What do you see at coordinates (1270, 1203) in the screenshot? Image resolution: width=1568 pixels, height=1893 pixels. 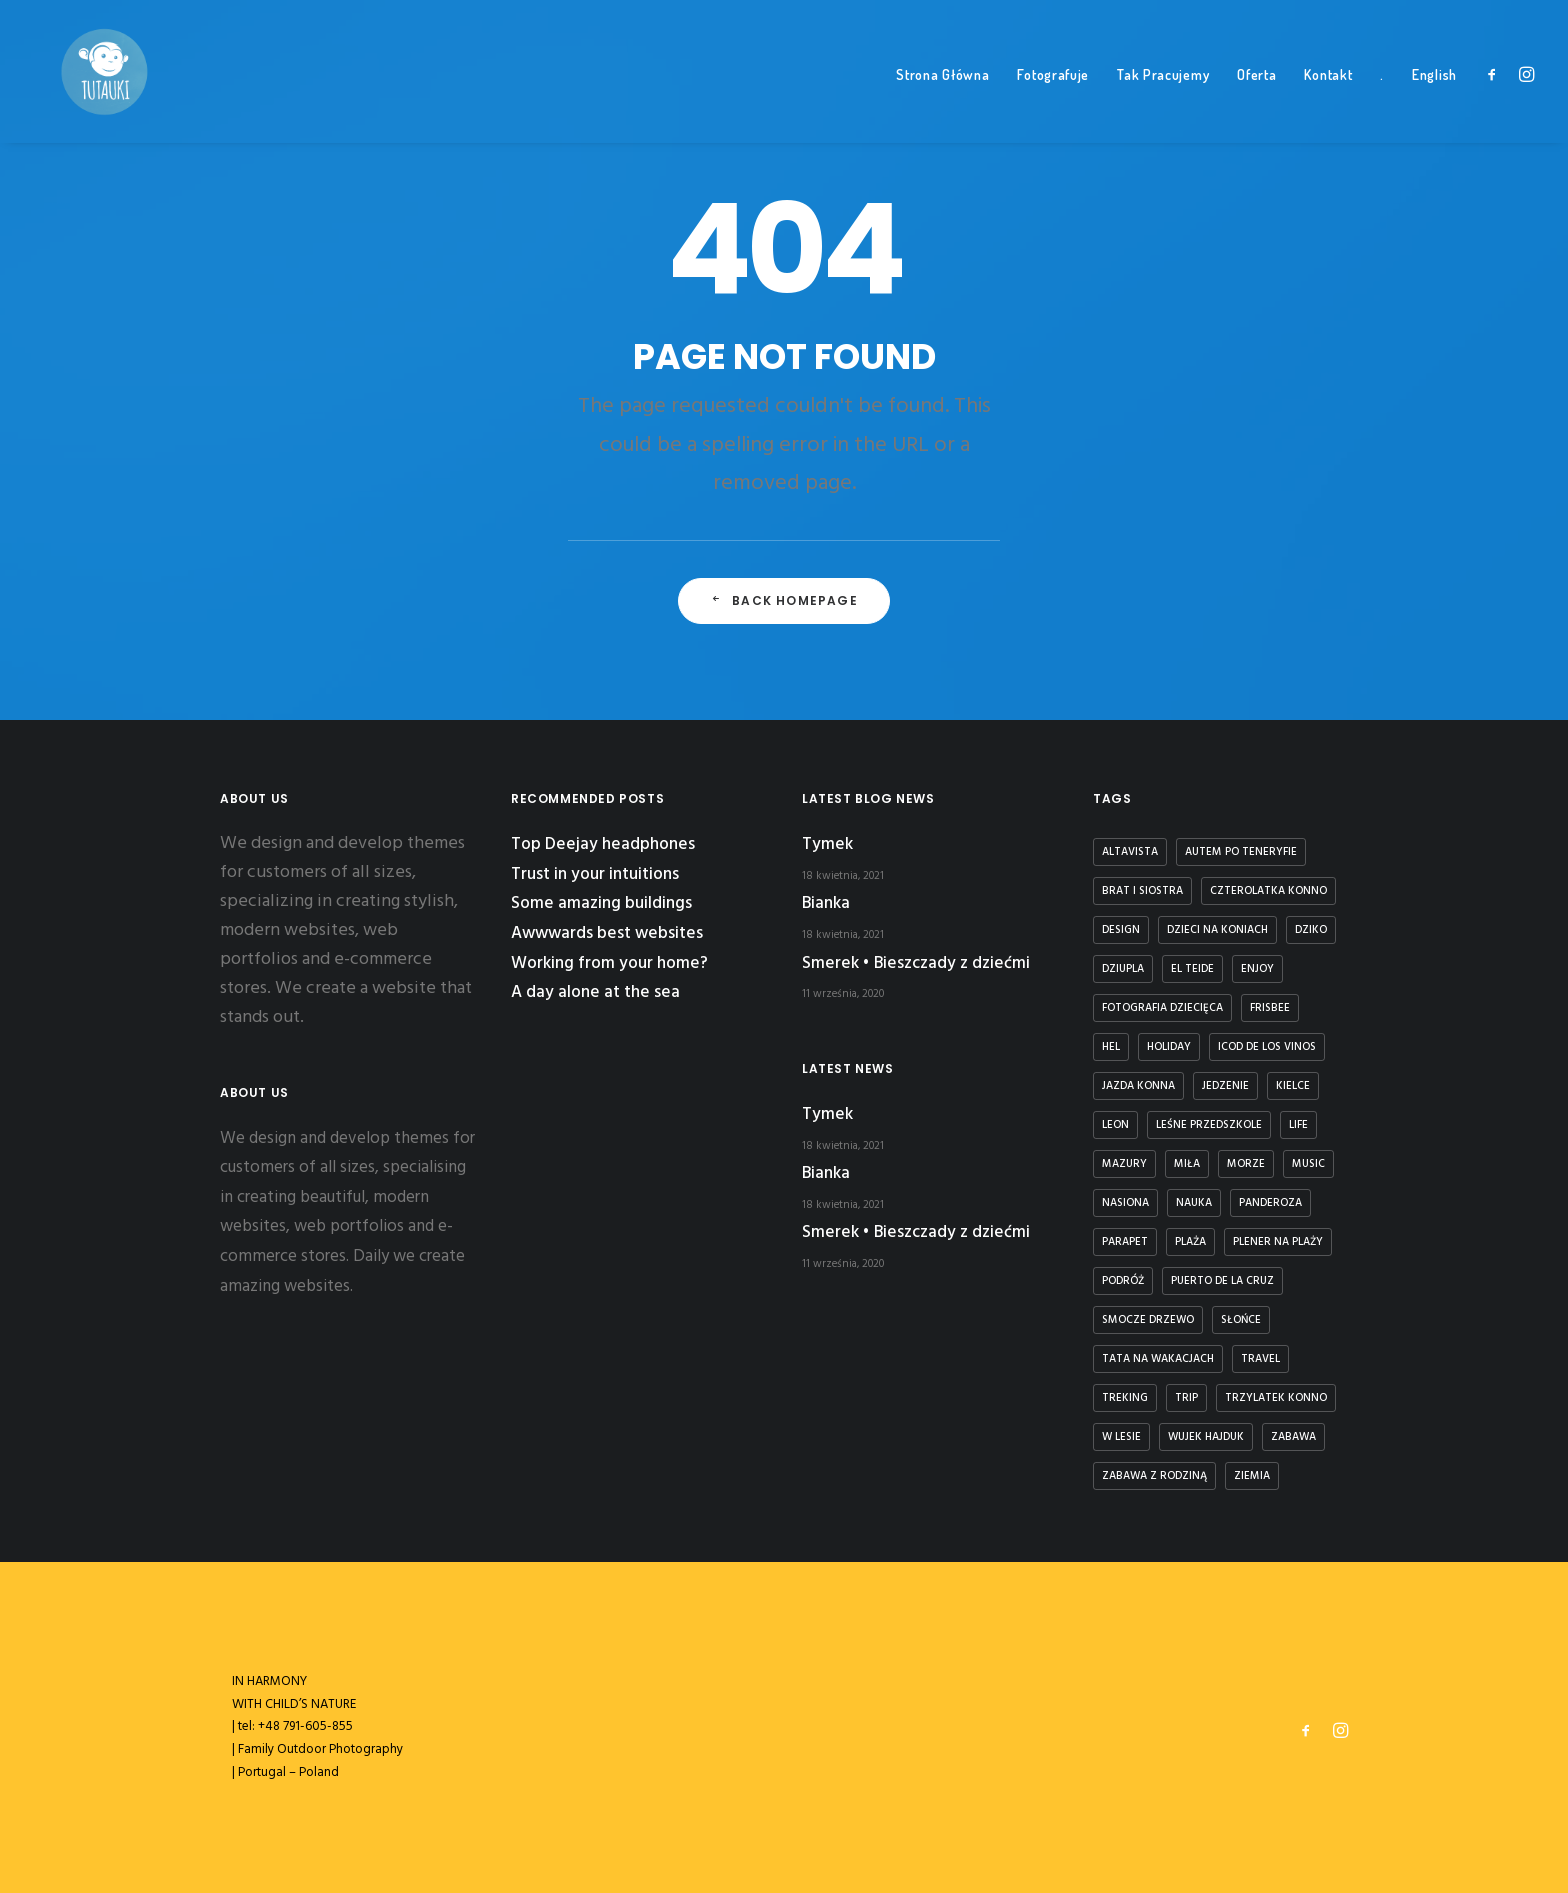 I see `panderoza [panderoza (1 element)]` at bounding box center [1270, 1203].